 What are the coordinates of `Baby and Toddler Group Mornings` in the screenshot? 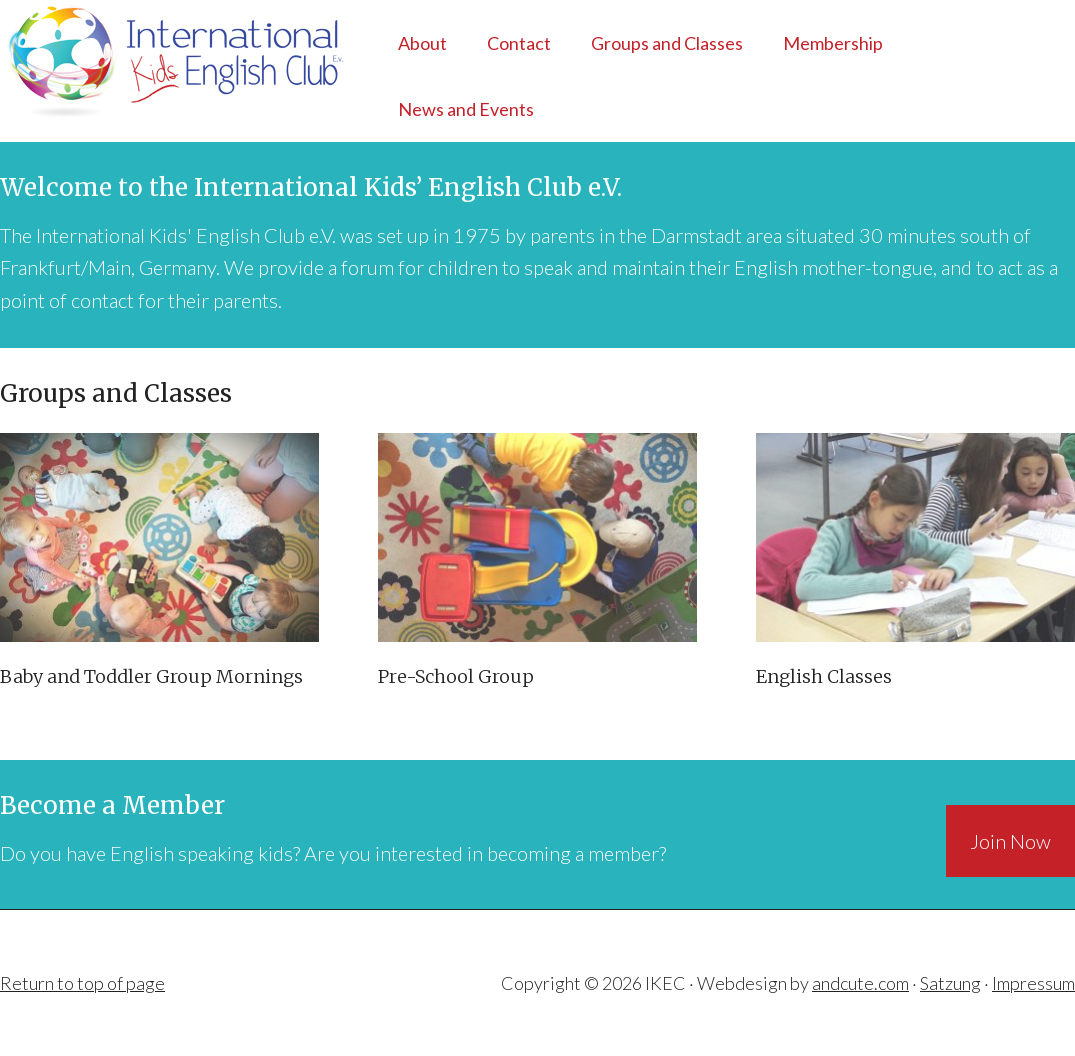 It's located at (151, 676).